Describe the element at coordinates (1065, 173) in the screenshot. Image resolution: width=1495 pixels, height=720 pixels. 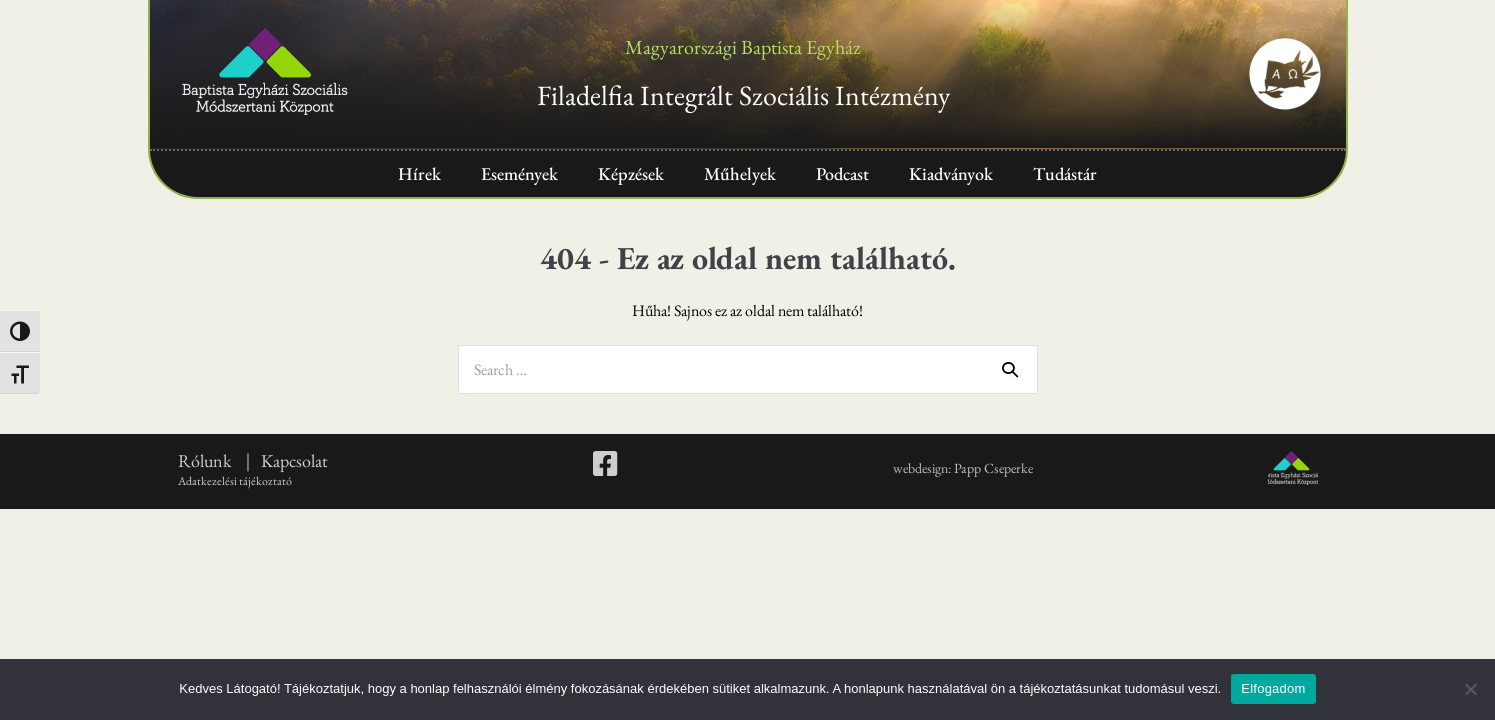
I see `Tudástár` at that location.